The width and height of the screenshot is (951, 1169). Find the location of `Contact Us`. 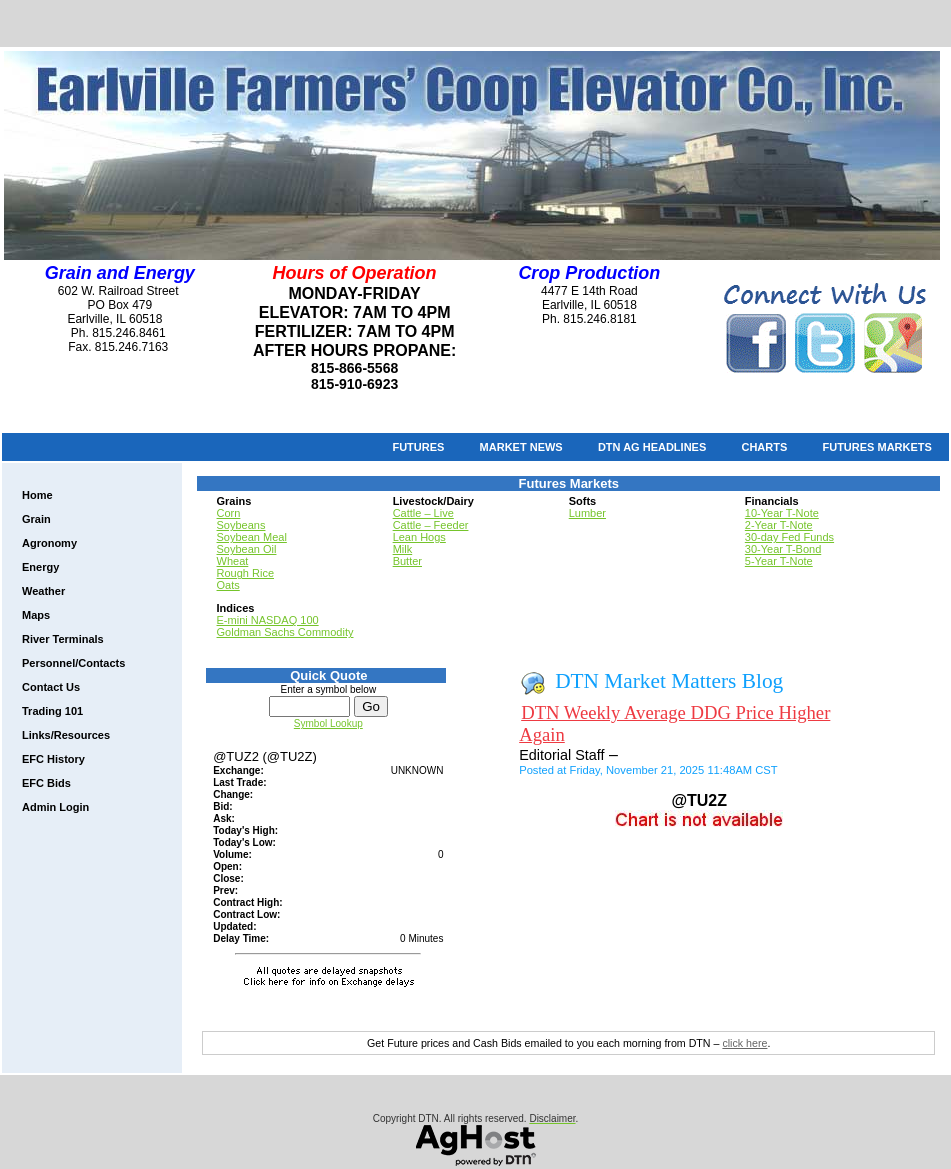

Contact Us is located at coordinates (51, 687).